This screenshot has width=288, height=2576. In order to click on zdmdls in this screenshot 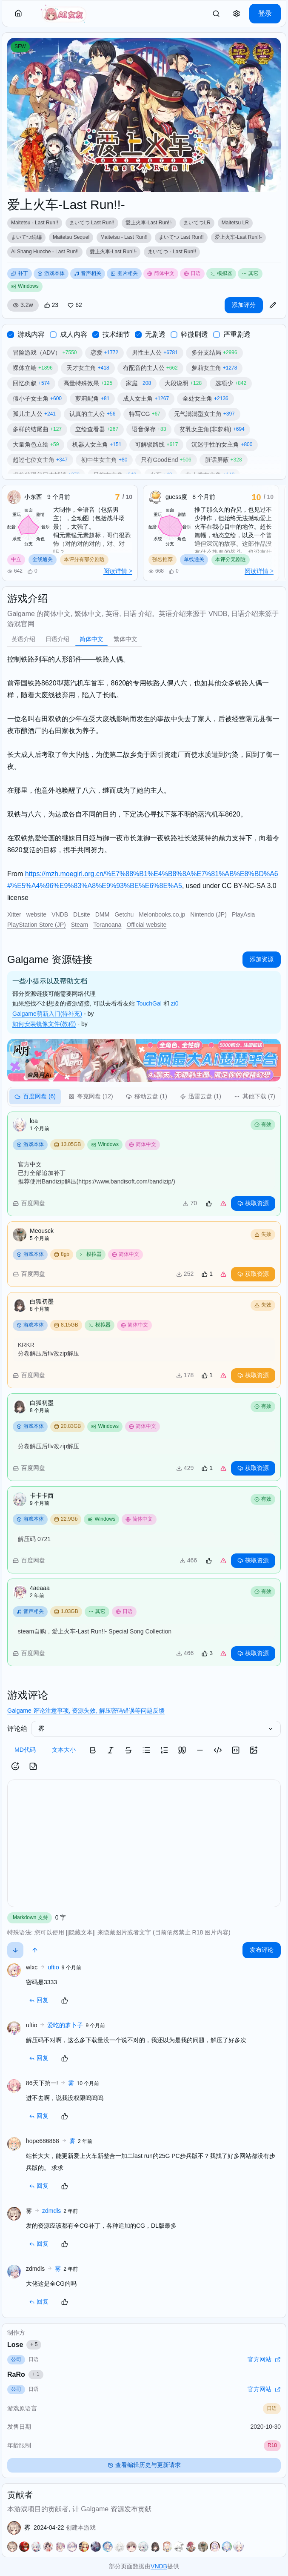, I will do `click(51, 2210)`.